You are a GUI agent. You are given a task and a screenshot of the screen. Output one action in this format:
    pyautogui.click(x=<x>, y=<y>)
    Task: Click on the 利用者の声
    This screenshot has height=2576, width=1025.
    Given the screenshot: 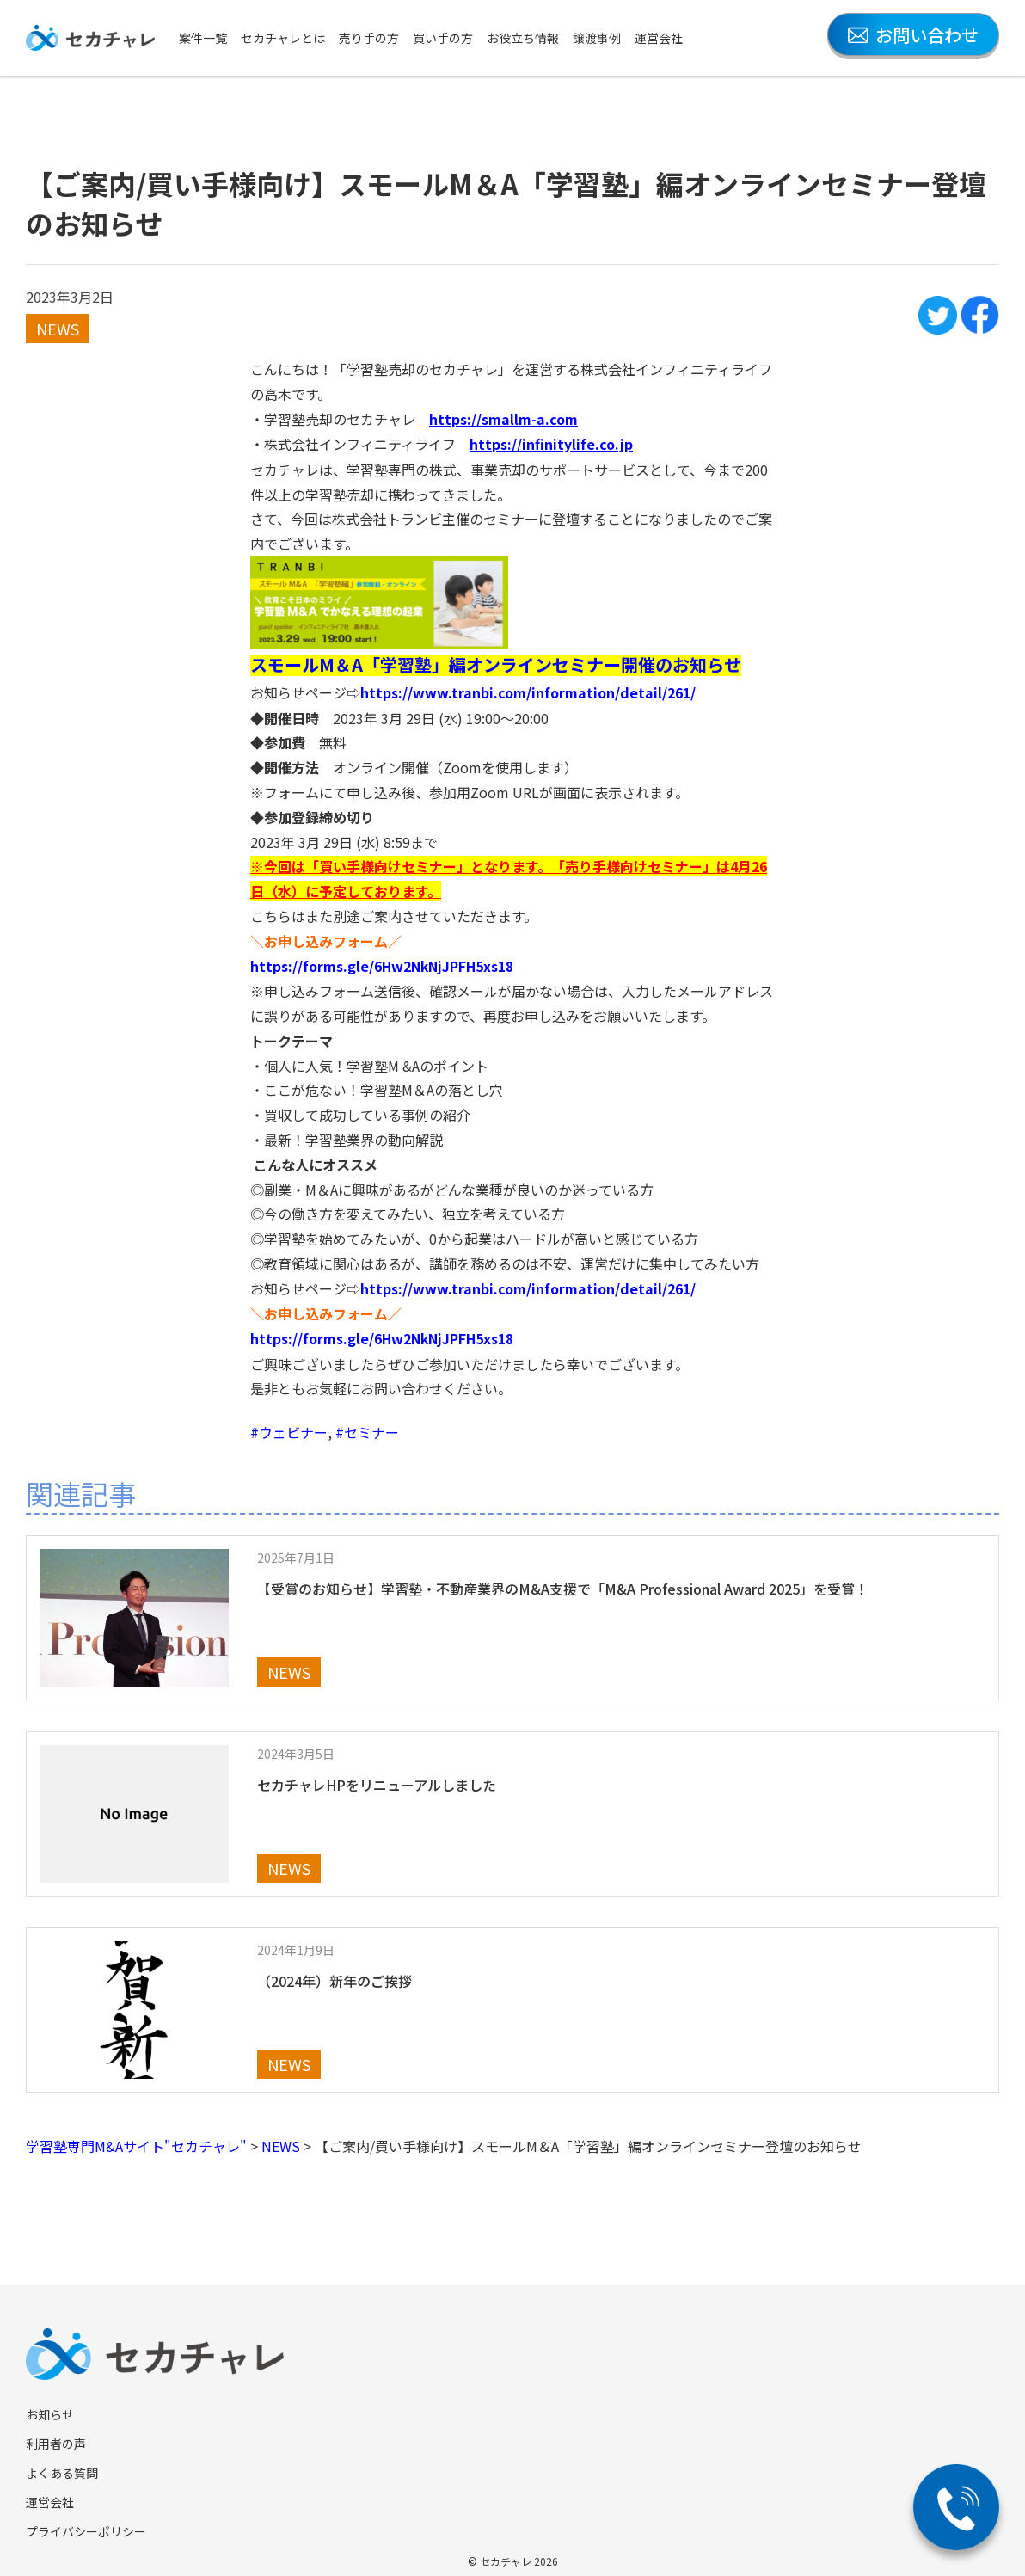 What is the action you would take?
    pyautogui.click(x=56, y=2439)
    